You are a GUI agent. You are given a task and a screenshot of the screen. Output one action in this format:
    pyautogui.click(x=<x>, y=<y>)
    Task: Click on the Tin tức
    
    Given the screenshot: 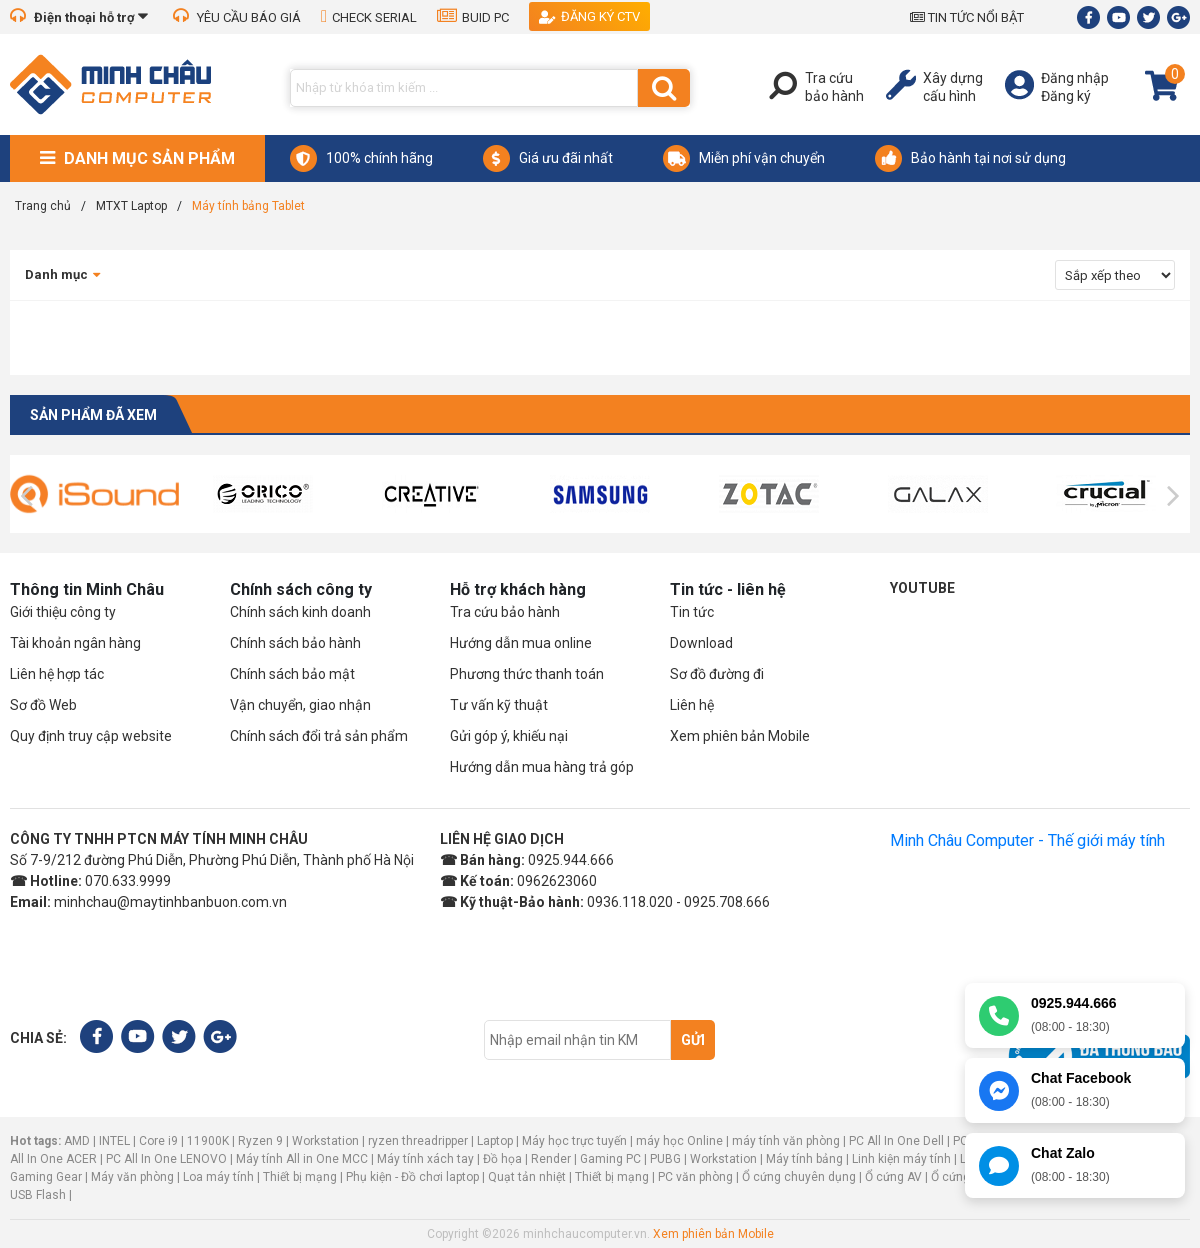 What is the action you would take?
    pyautogui.click(x=692, y=612)
    